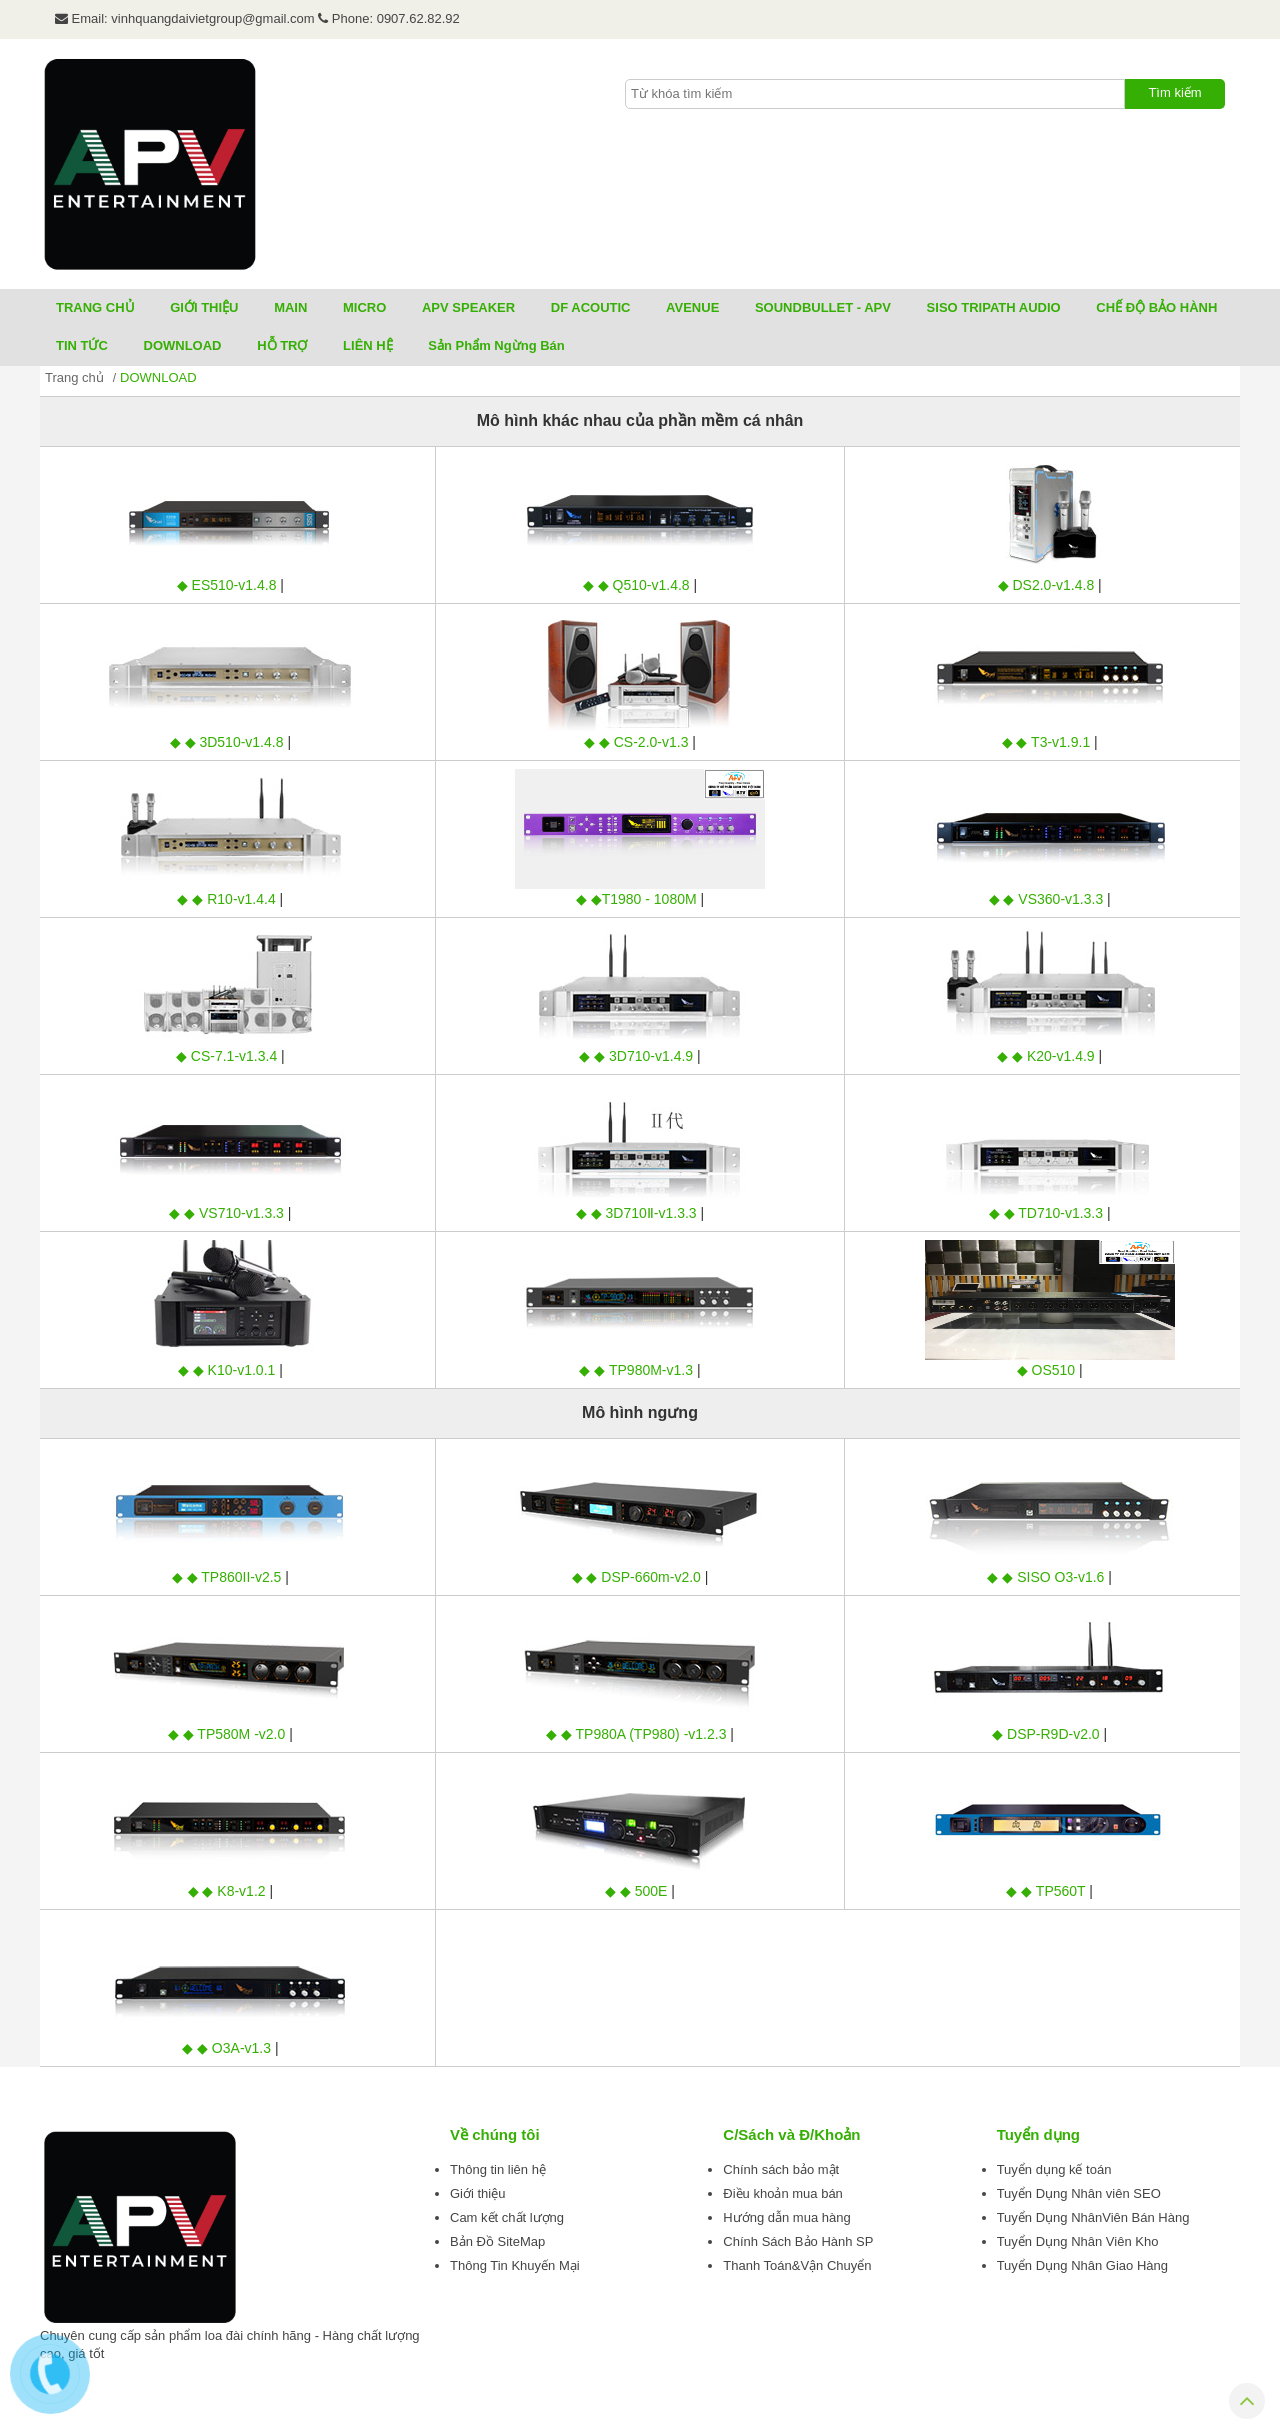 The height and width of the screenshot is (2434, 1280). Describe the element at coordinates (95, 307) in the screenshot. I see `TRANG CHỦ` at that location.